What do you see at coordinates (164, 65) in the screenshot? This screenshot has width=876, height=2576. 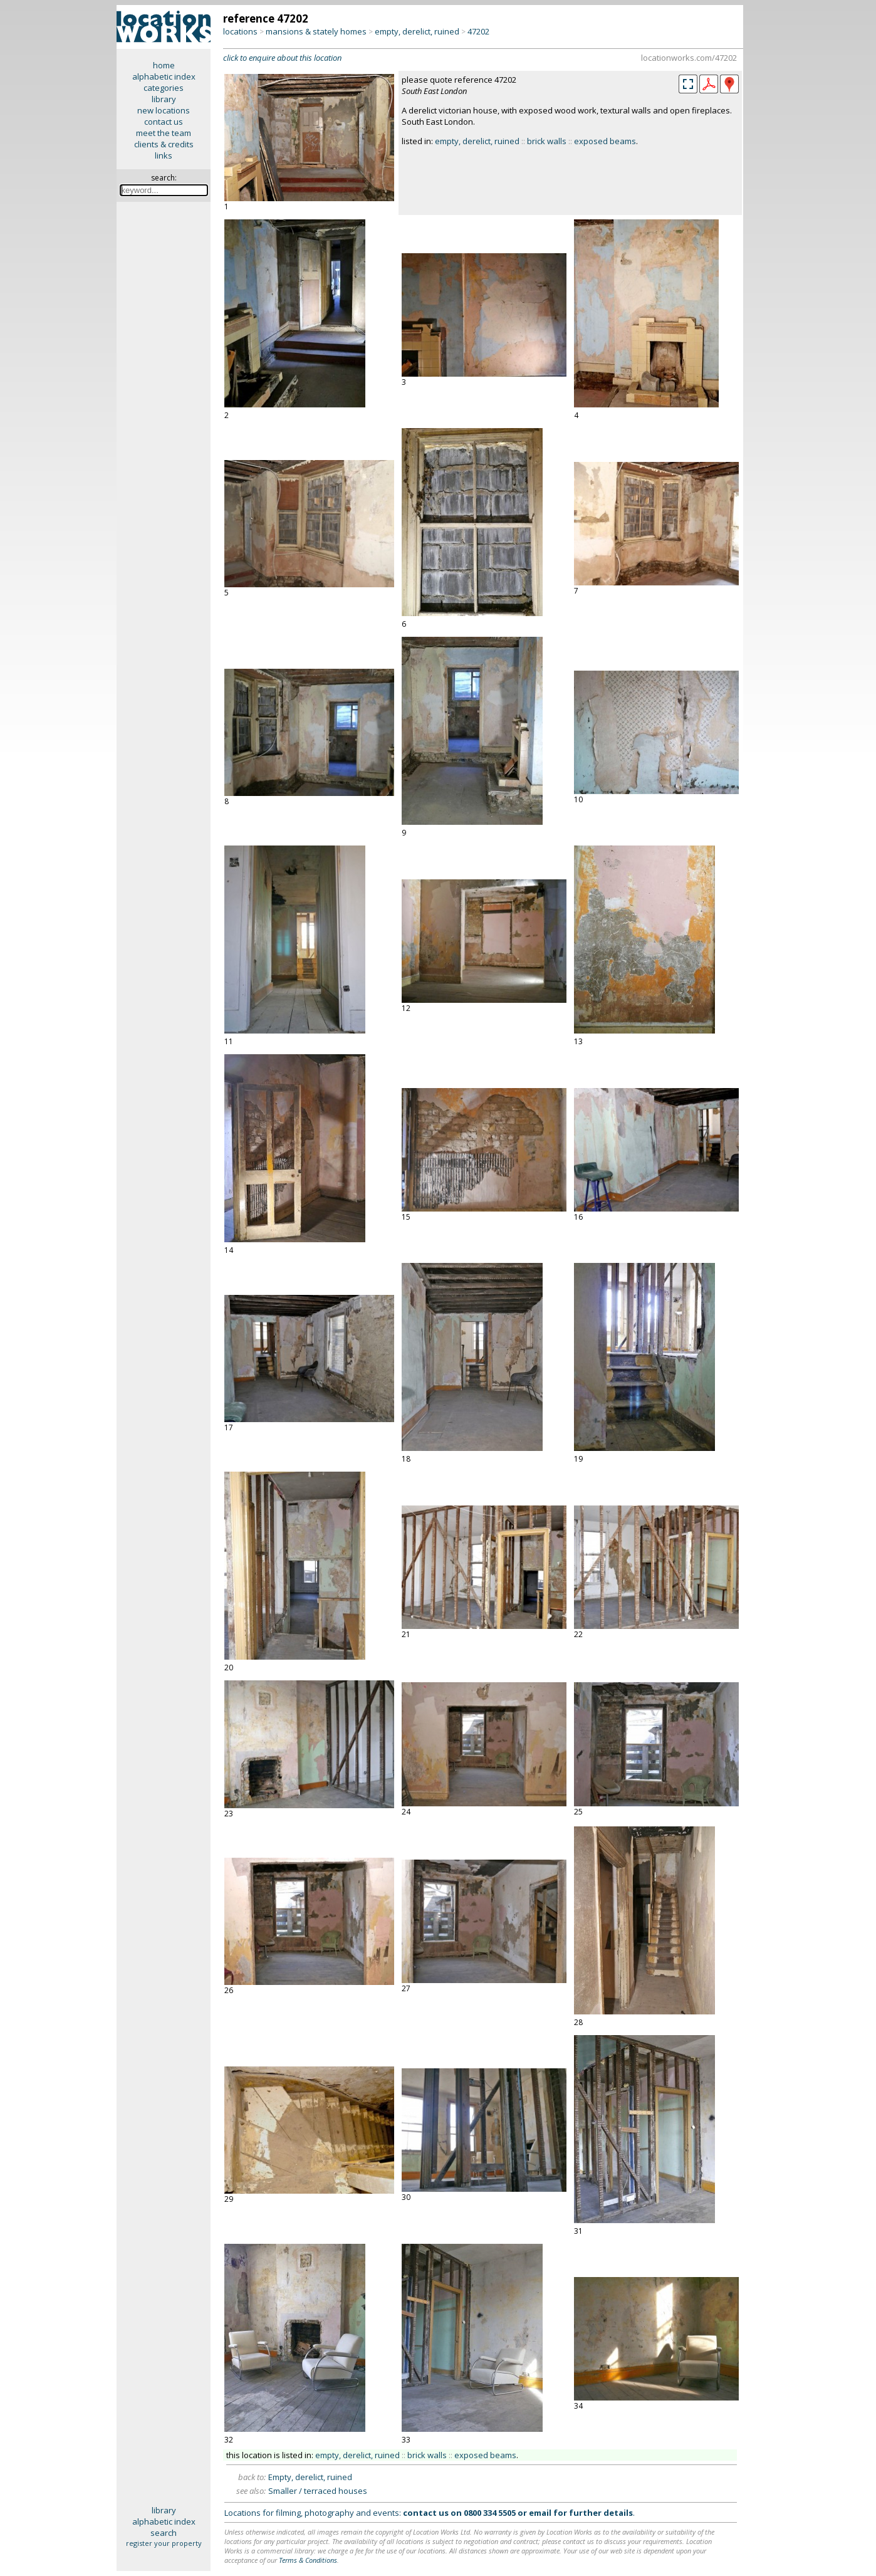 I see `home` at bounding box center [164, 65].